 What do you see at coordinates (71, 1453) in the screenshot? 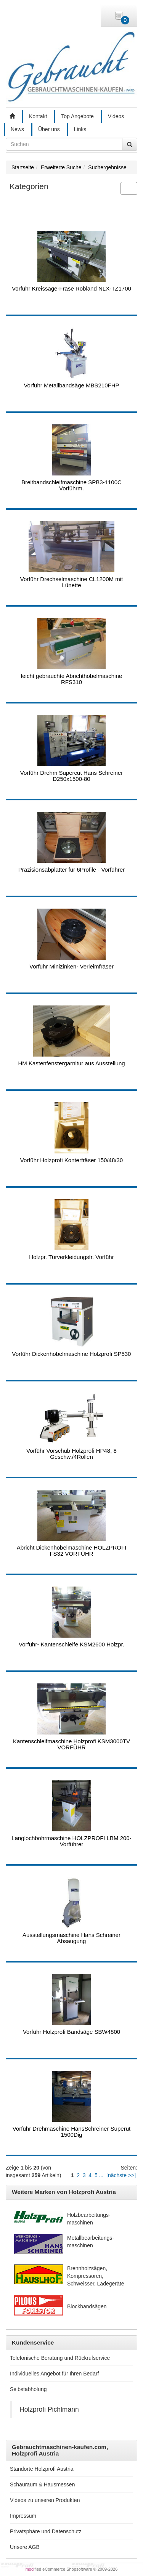
I see `Vorführ Vorschub Holzprofi HP48, 8 Geschw./4Rollen` at bounding box center [71, 1453].